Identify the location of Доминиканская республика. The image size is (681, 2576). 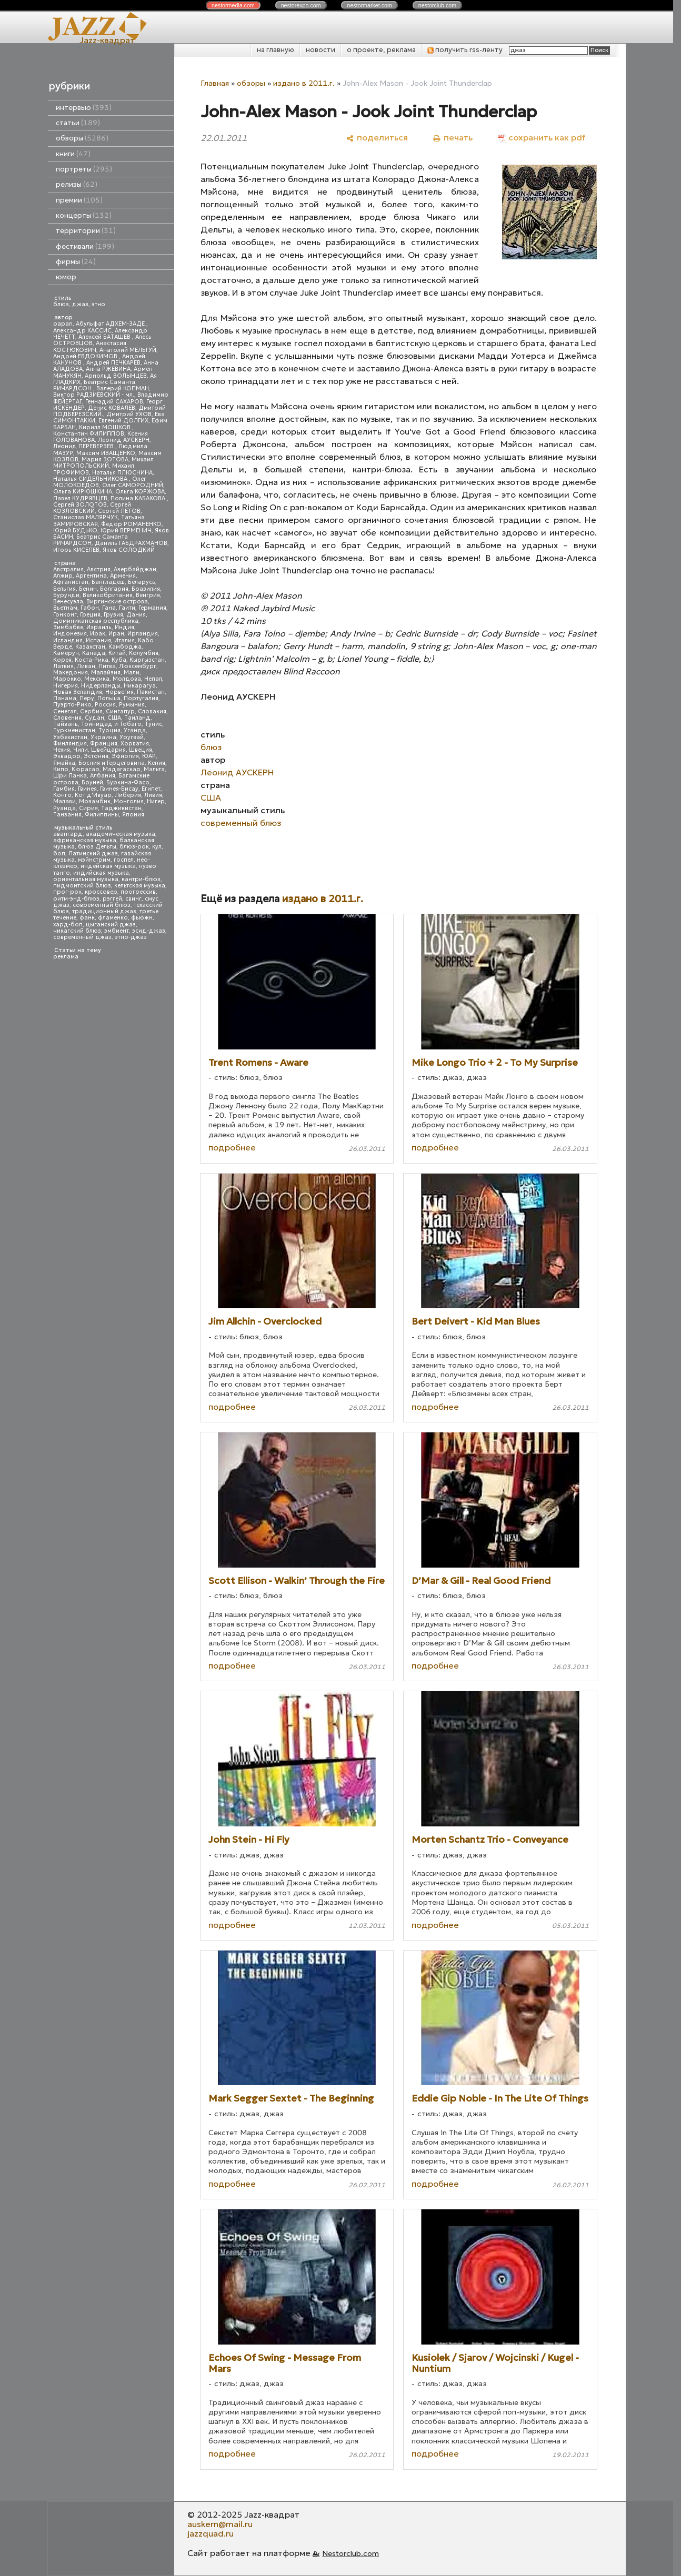
(95, 621).